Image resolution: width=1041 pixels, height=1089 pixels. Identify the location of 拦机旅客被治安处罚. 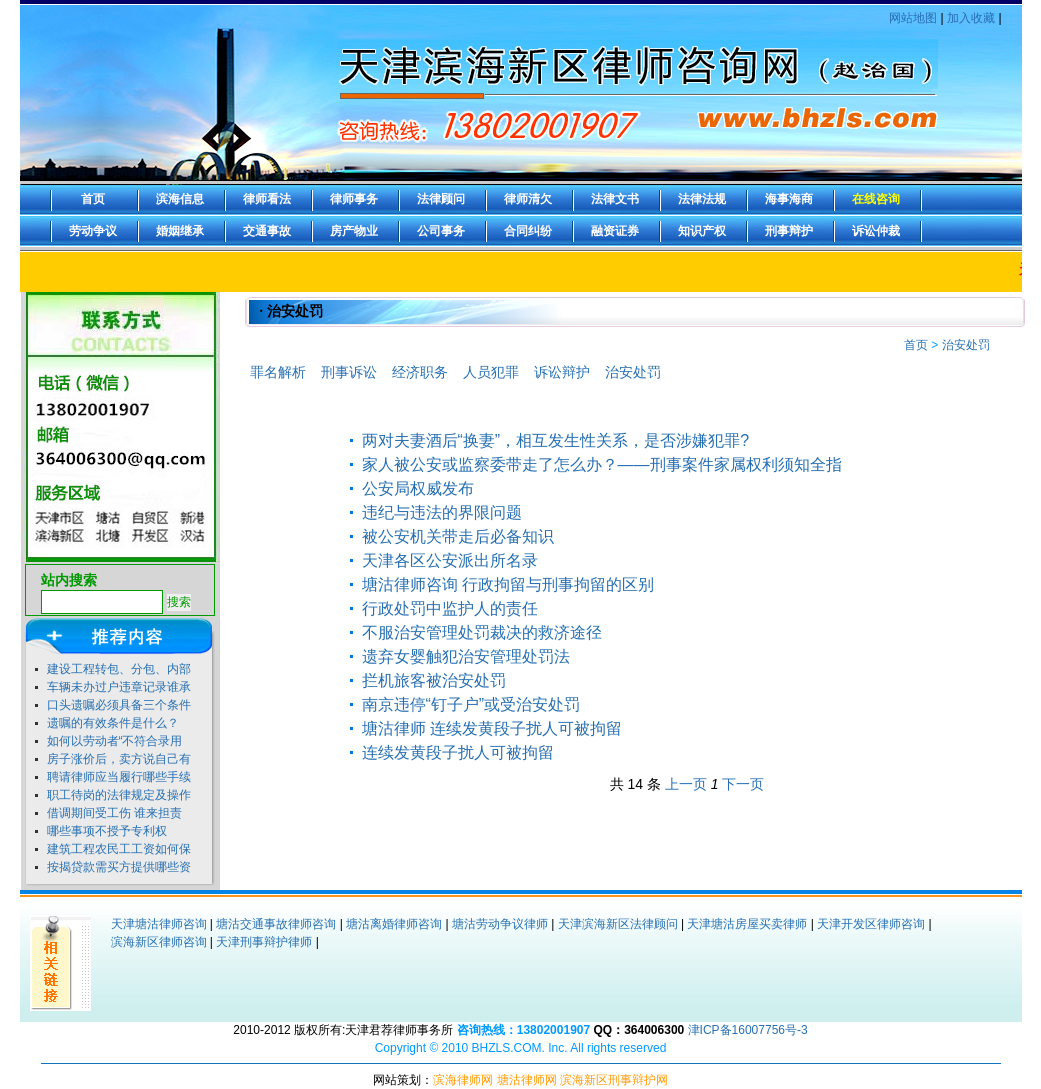
(434, 680).